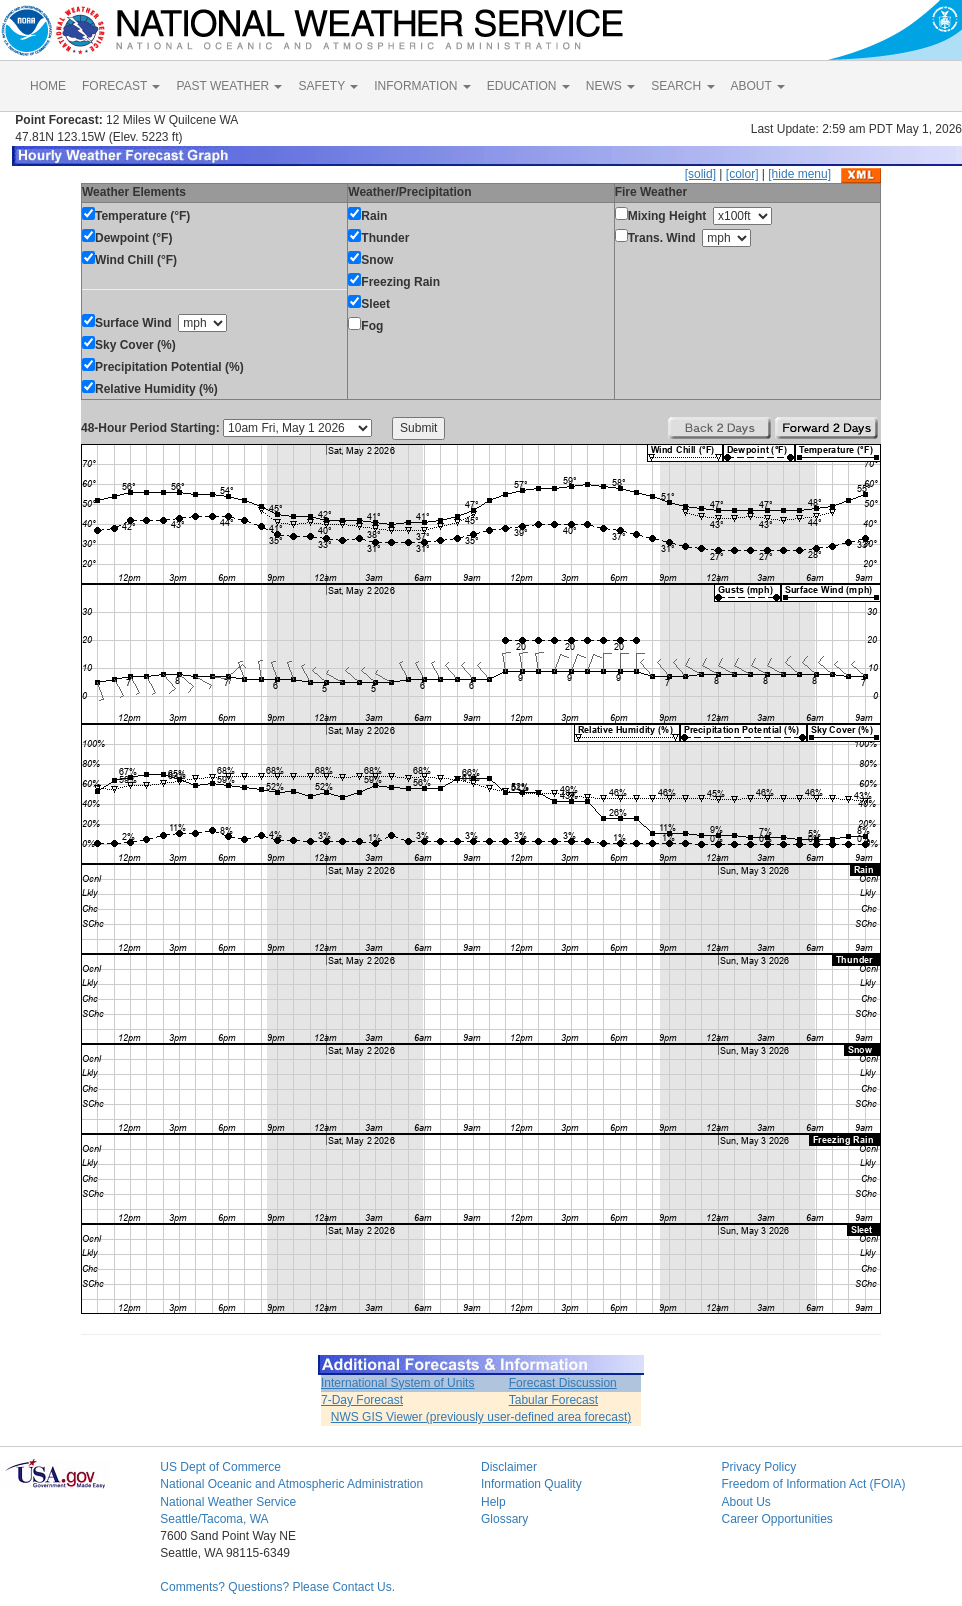  I want to click on NWS GIS Viewer (previously user-defined area forecast), so click(481, 1417).